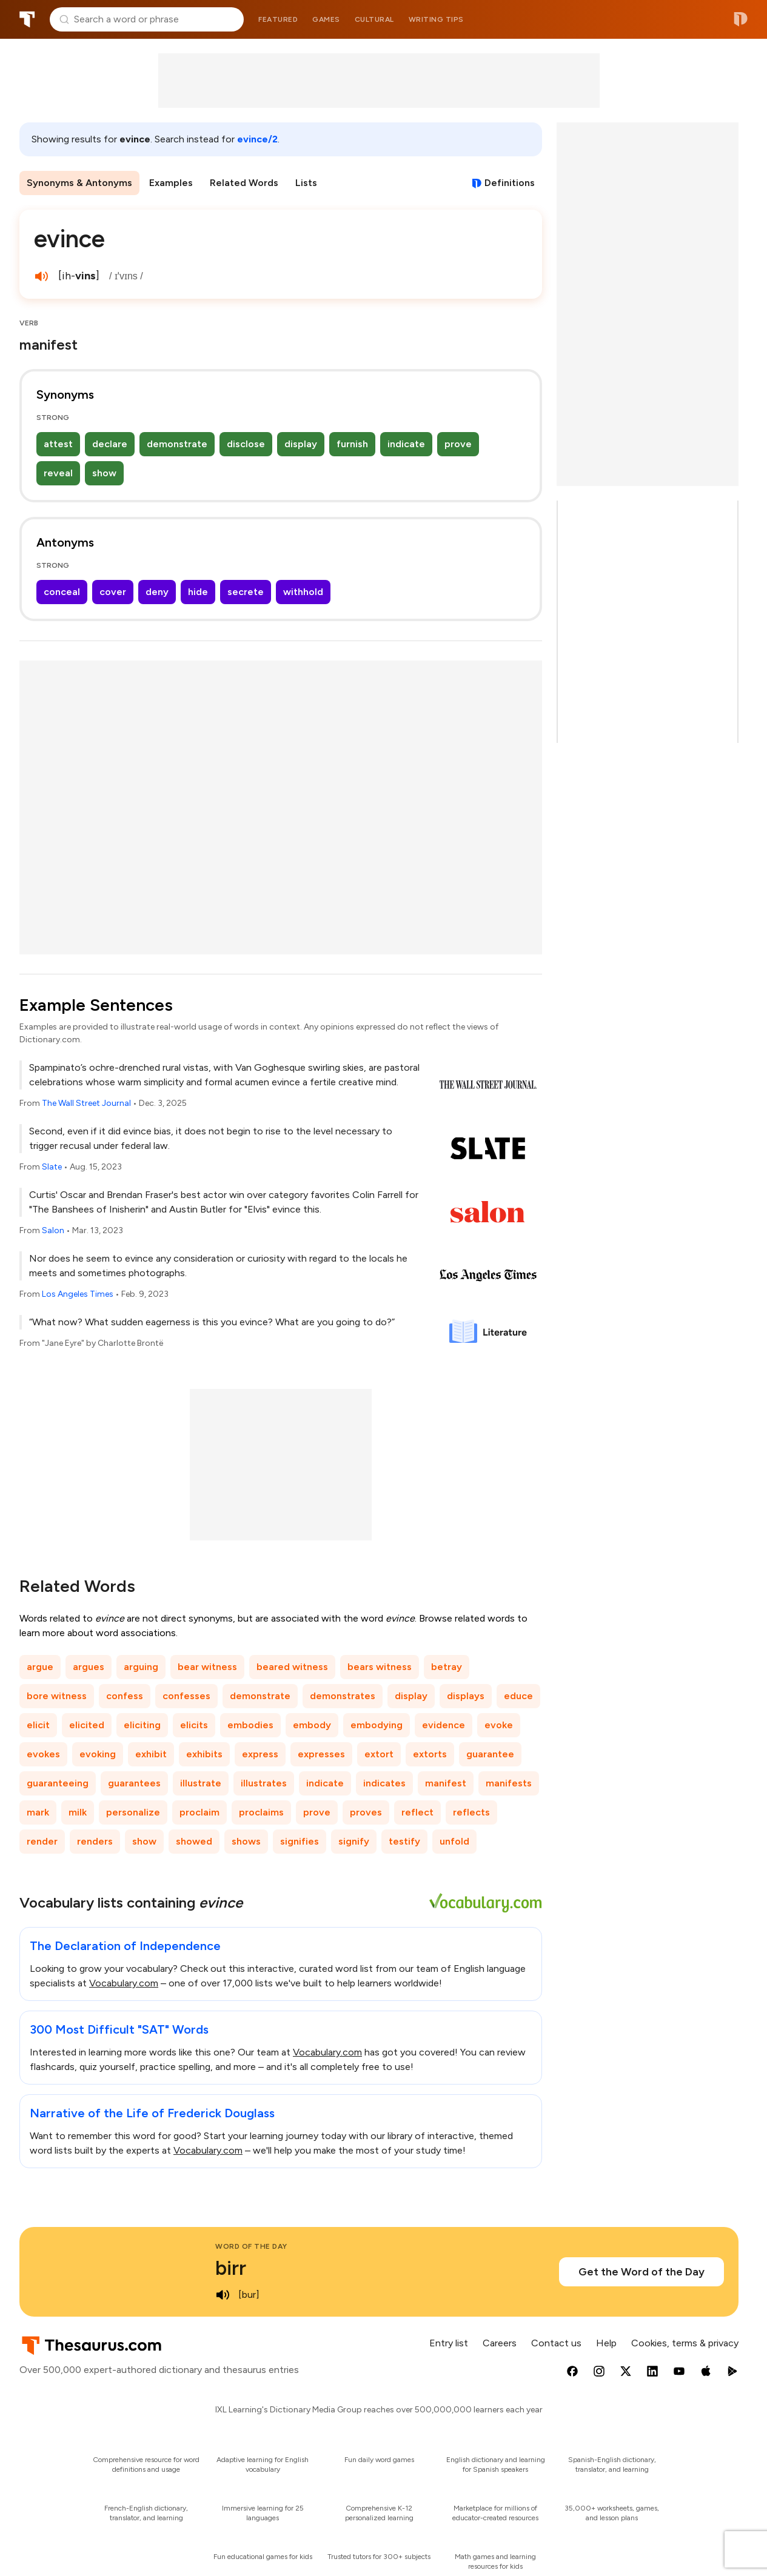  I want to click on guaranteeing, so click(58, 1783).